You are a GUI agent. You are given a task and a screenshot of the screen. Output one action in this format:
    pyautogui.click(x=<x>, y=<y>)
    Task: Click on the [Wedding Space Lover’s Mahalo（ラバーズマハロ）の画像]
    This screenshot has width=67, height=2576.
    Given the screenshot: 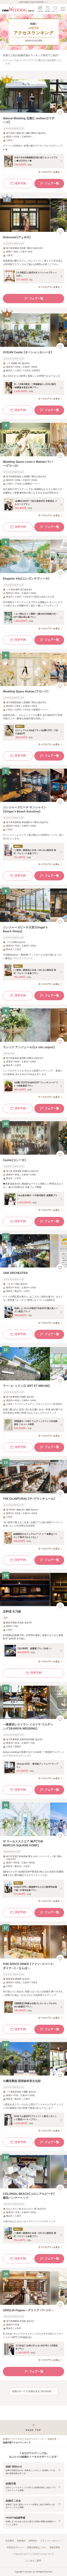 What is the action you would take?
    pyautogui.click(x=33, y=439)
    